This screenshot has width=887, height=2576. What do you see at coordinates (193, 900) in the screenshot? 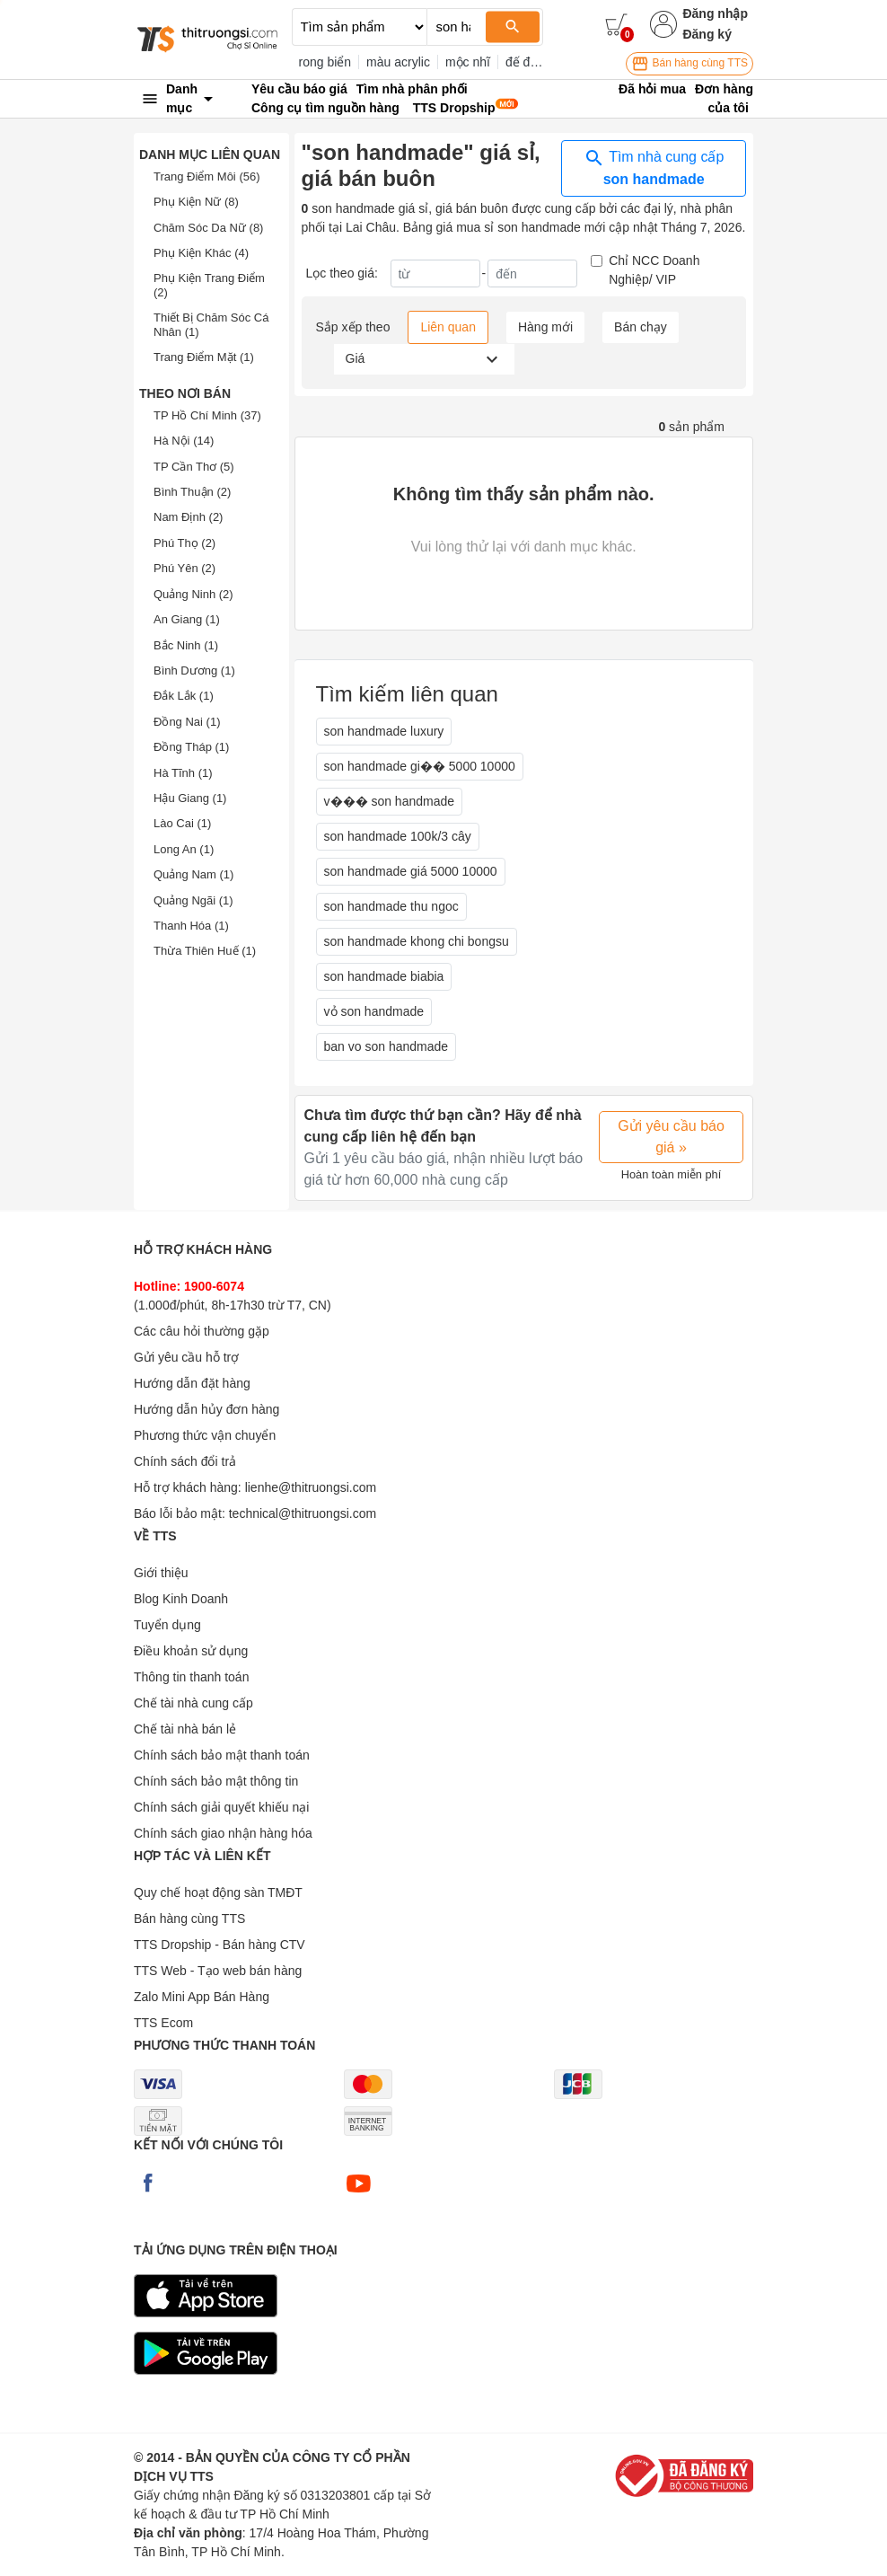
I see `Quảng Ngãi (1)` at bounding box center [193, 900].